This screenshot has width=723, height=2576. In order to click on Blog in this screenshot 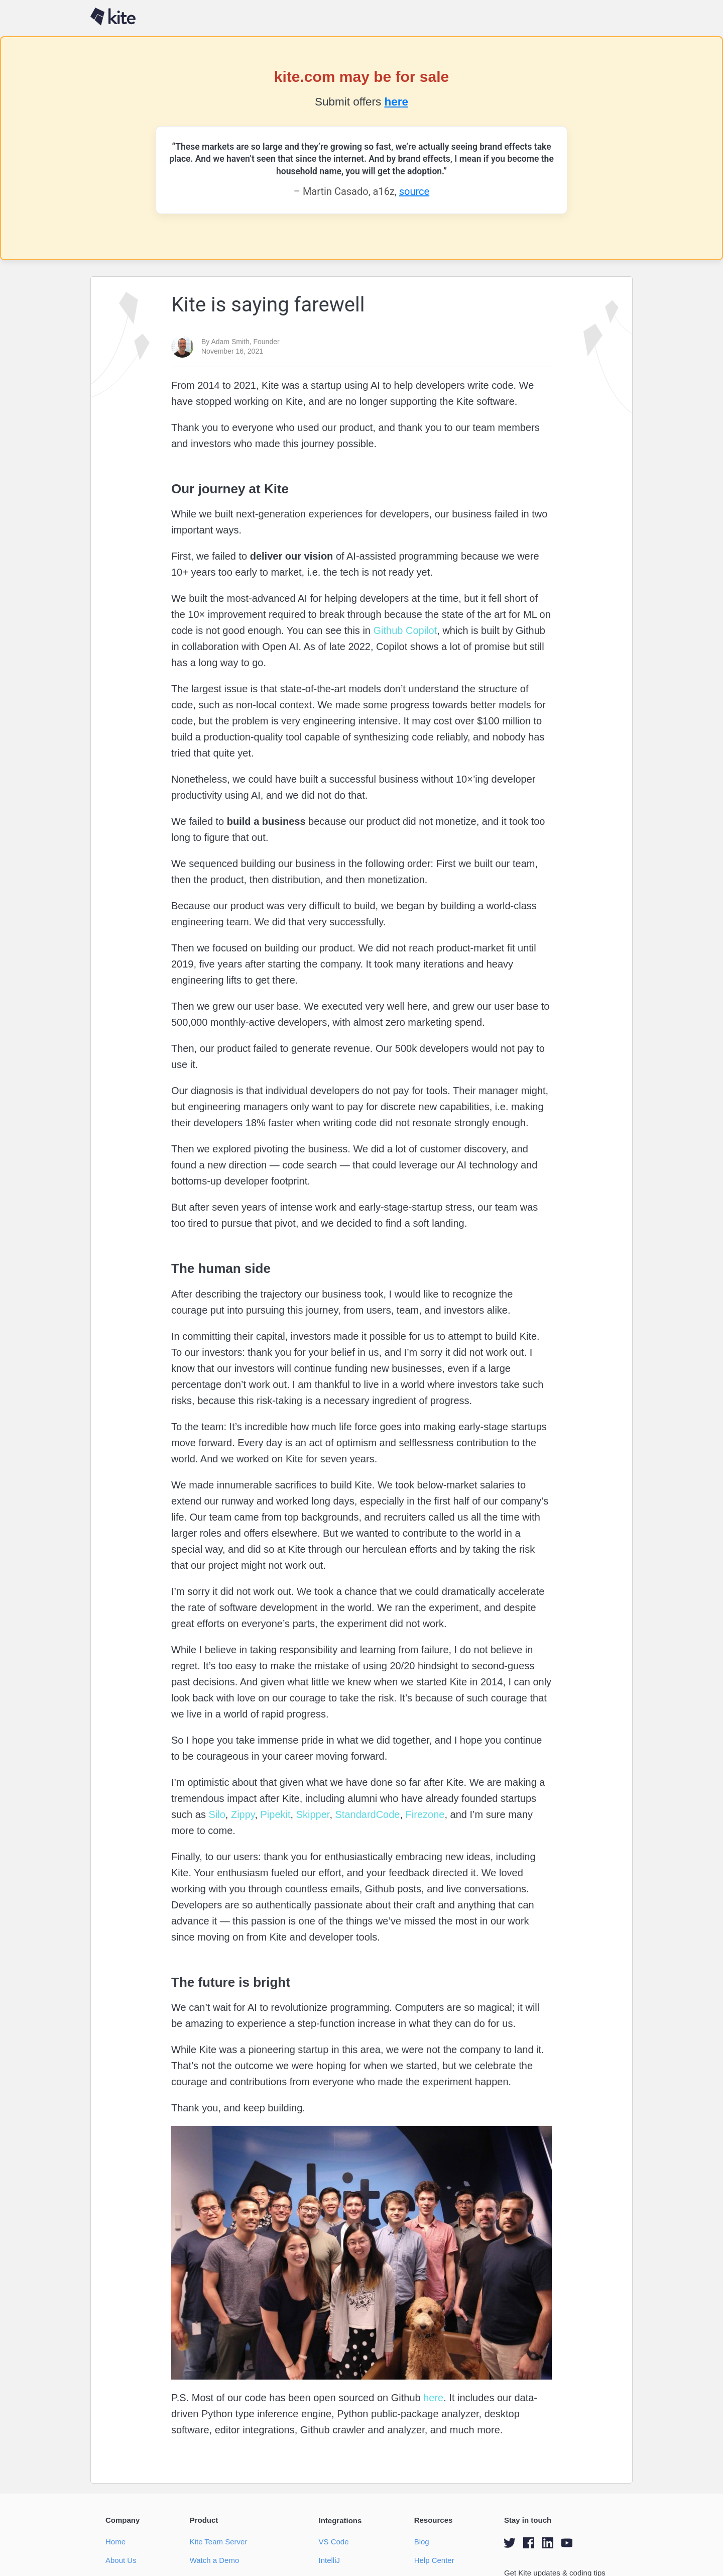, I will do `click(421, 2541)`.